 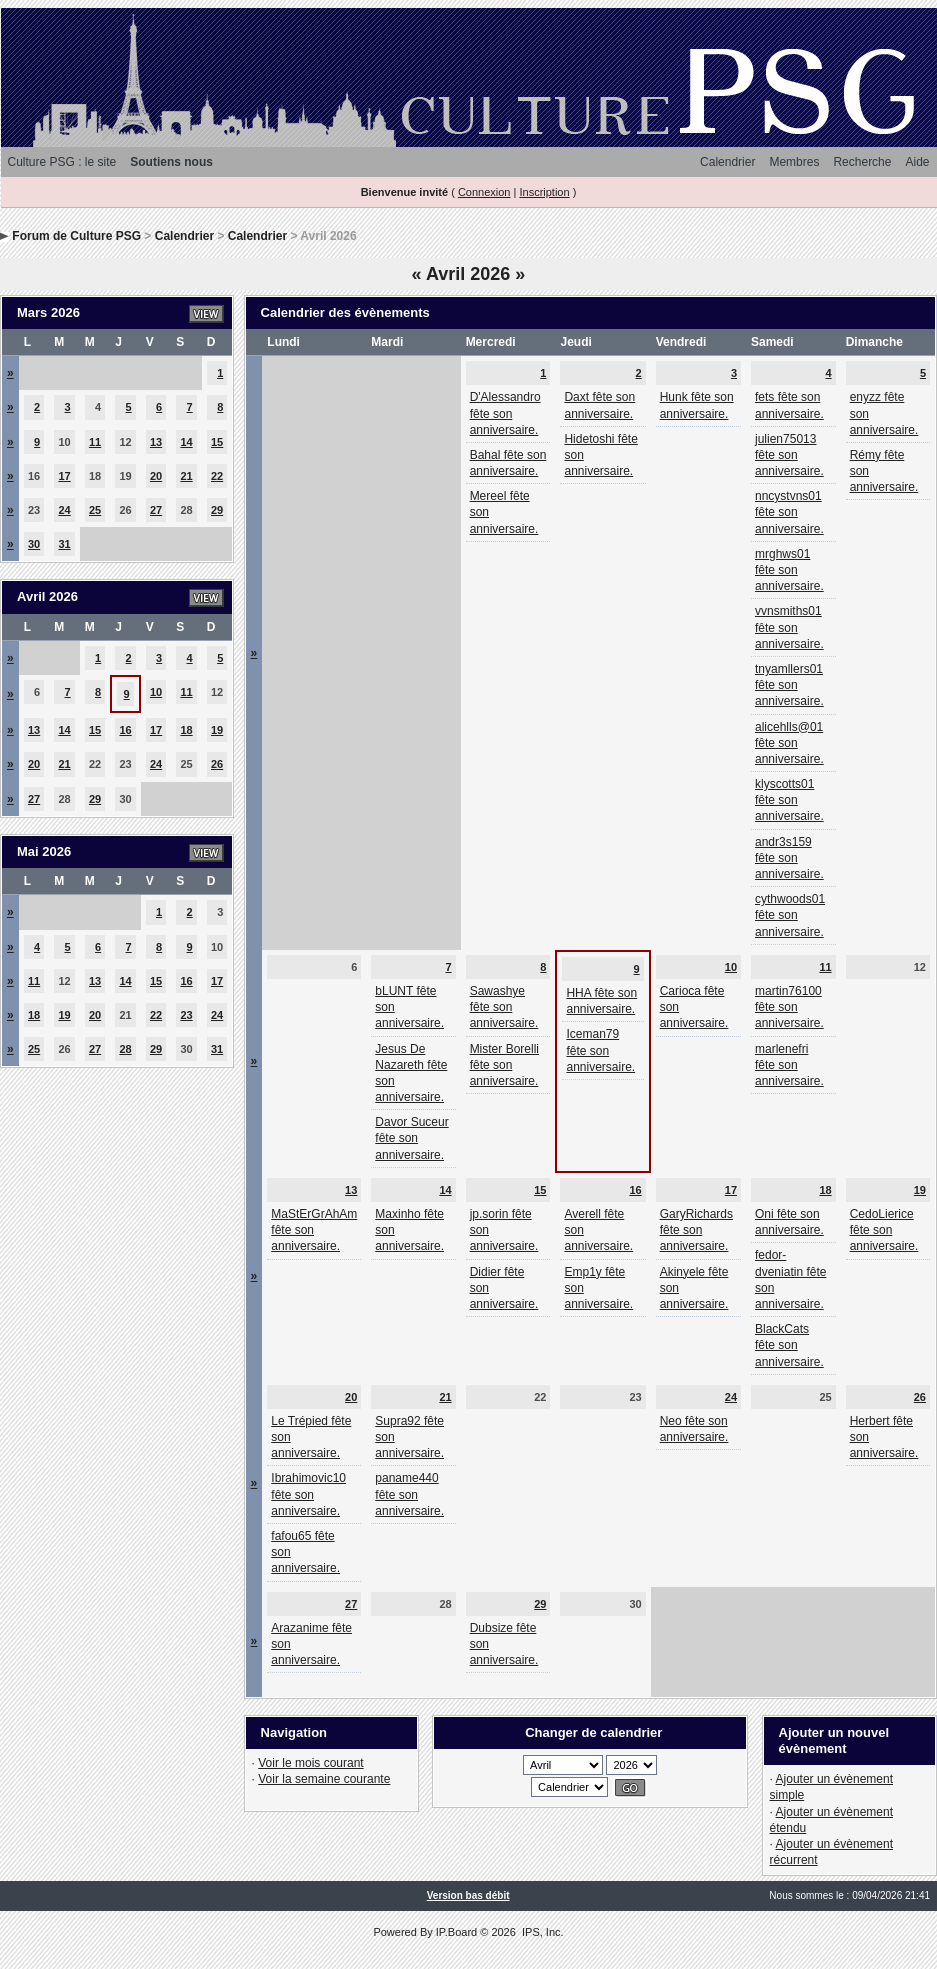 I want to click on 22, so click(x=217, y=476).